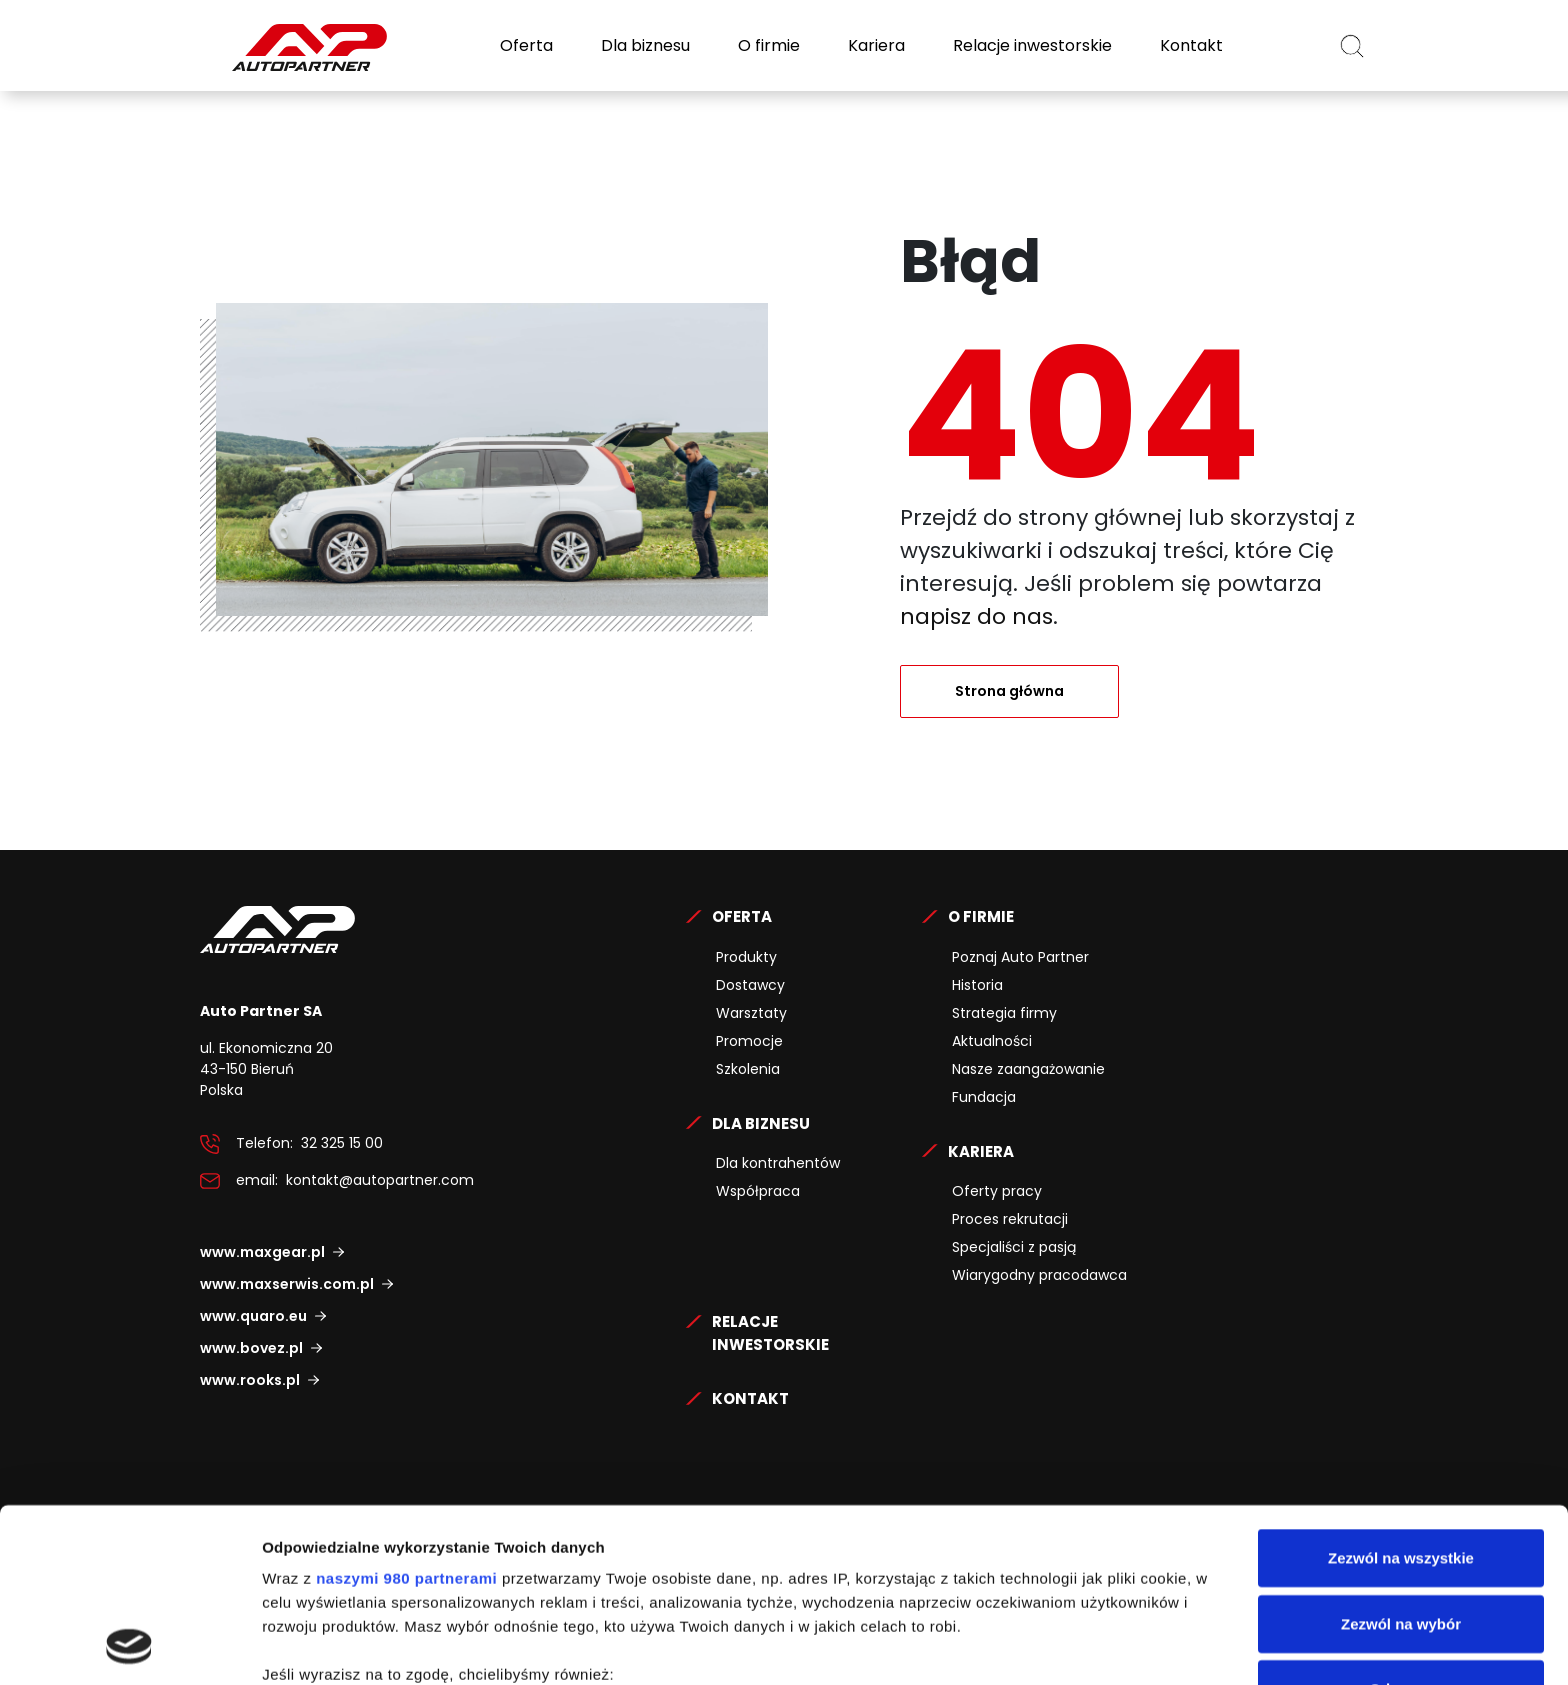  What do you see at coordinates (264, 11) in the screenshot?
I see `Auto Partner SA.` at bounding box center [264, 11].